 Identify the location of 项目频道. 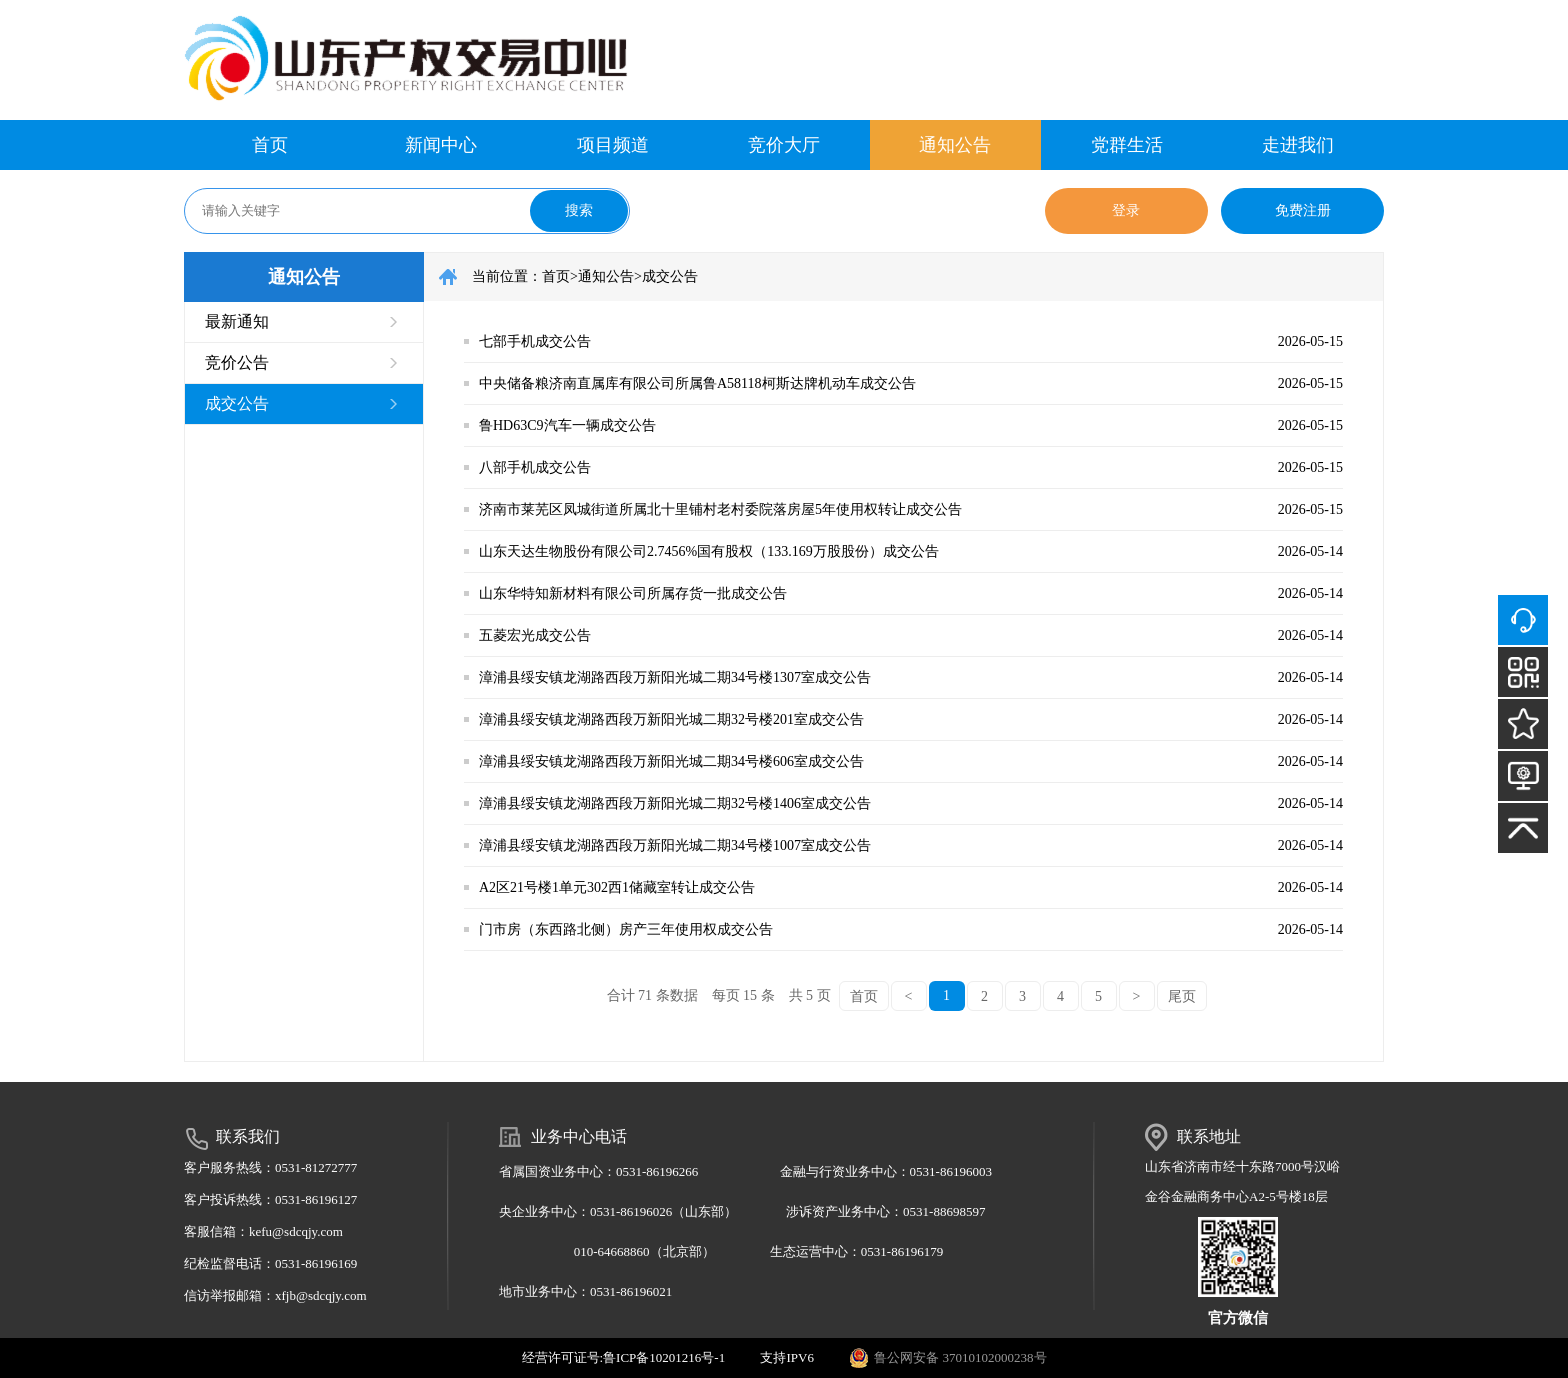
(613, 145).